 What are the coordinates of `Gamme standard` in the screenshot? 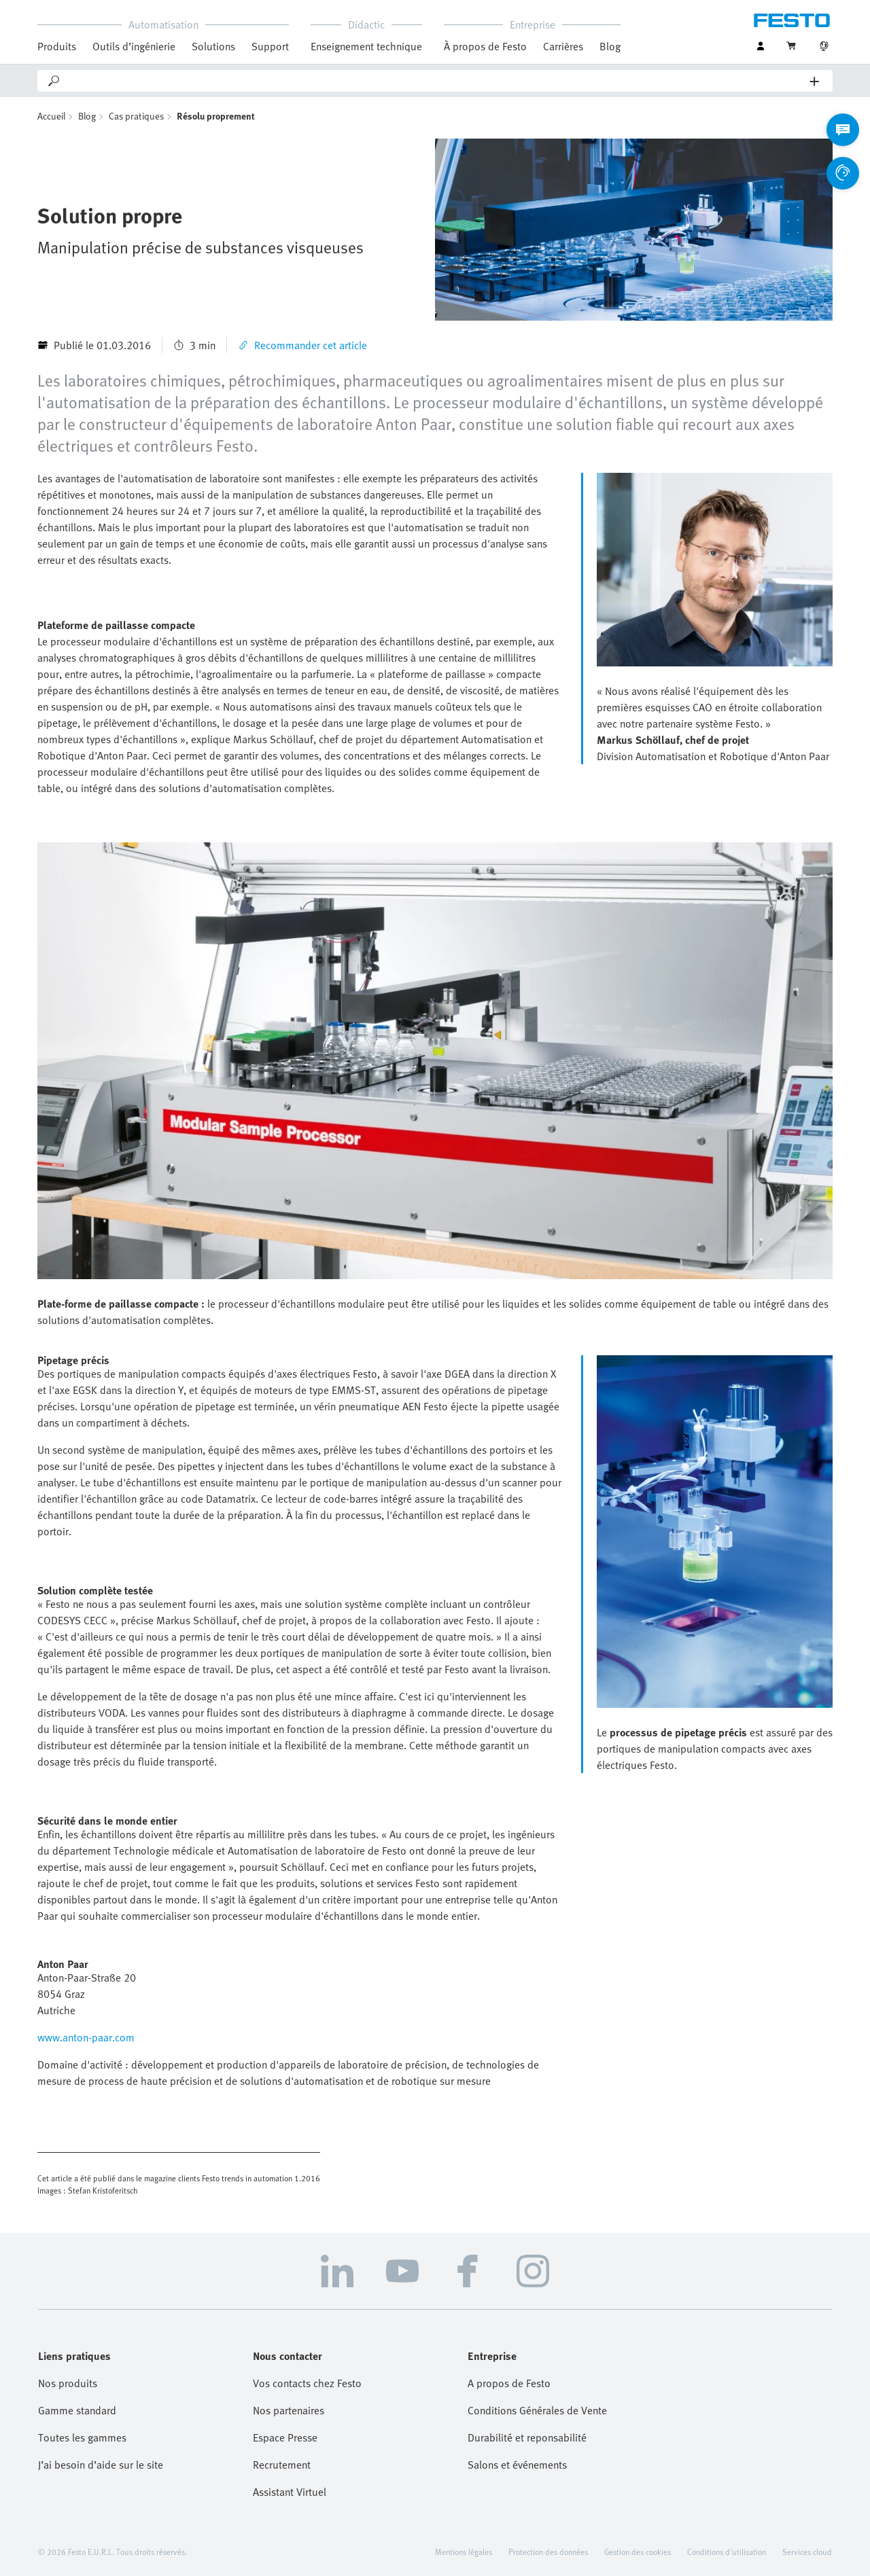 It's located at (77, 2410).